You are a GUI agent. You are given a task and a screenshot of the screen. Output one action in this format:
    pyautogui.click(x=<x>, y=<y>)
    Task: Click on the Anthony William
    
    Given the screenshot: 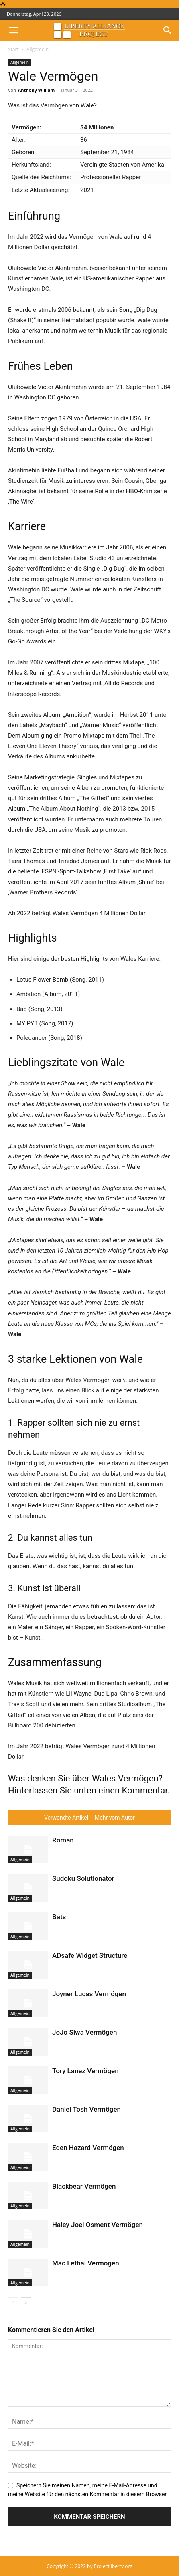 What is the action you would take?
    pyautogui.click(x=36, y=90)
    